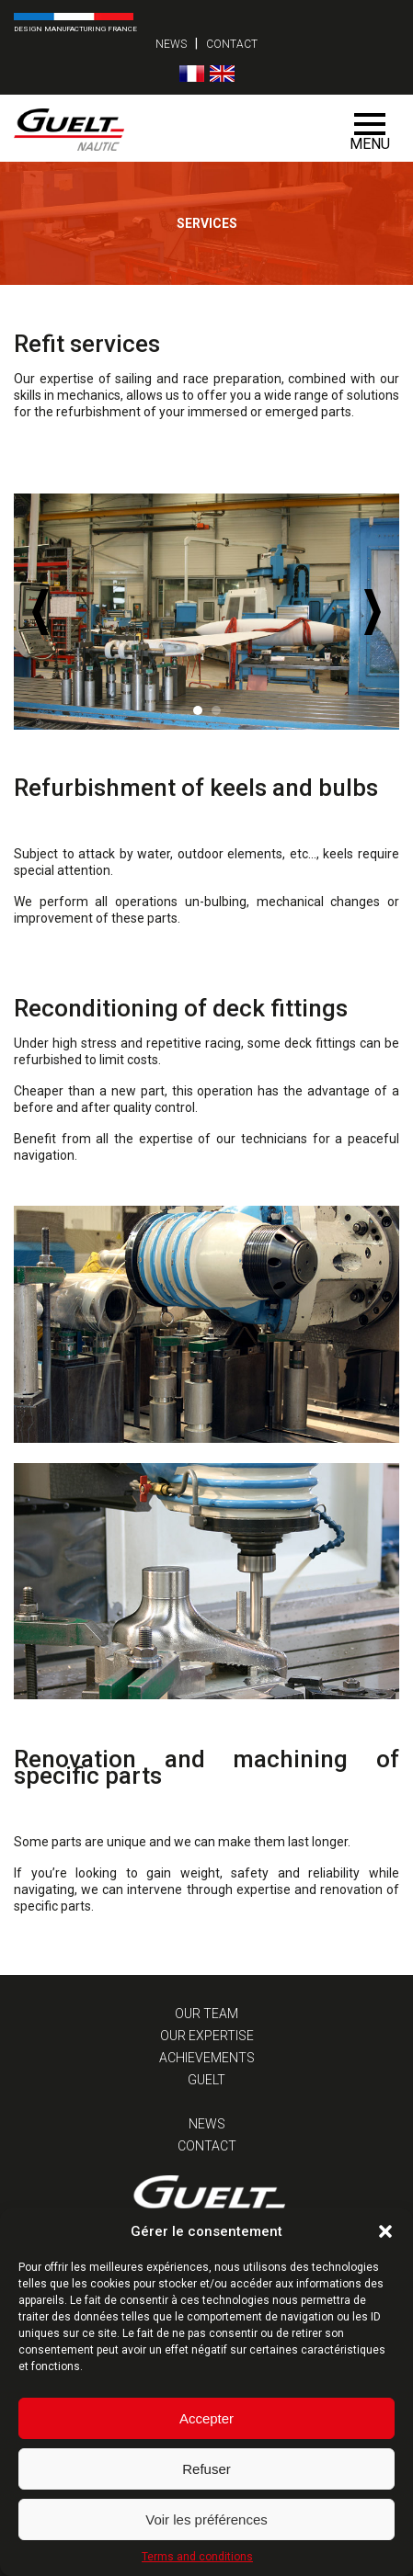 The height and width of the screenshot is (2576, 413). I want to click on Achievements, so click(207, 2057).